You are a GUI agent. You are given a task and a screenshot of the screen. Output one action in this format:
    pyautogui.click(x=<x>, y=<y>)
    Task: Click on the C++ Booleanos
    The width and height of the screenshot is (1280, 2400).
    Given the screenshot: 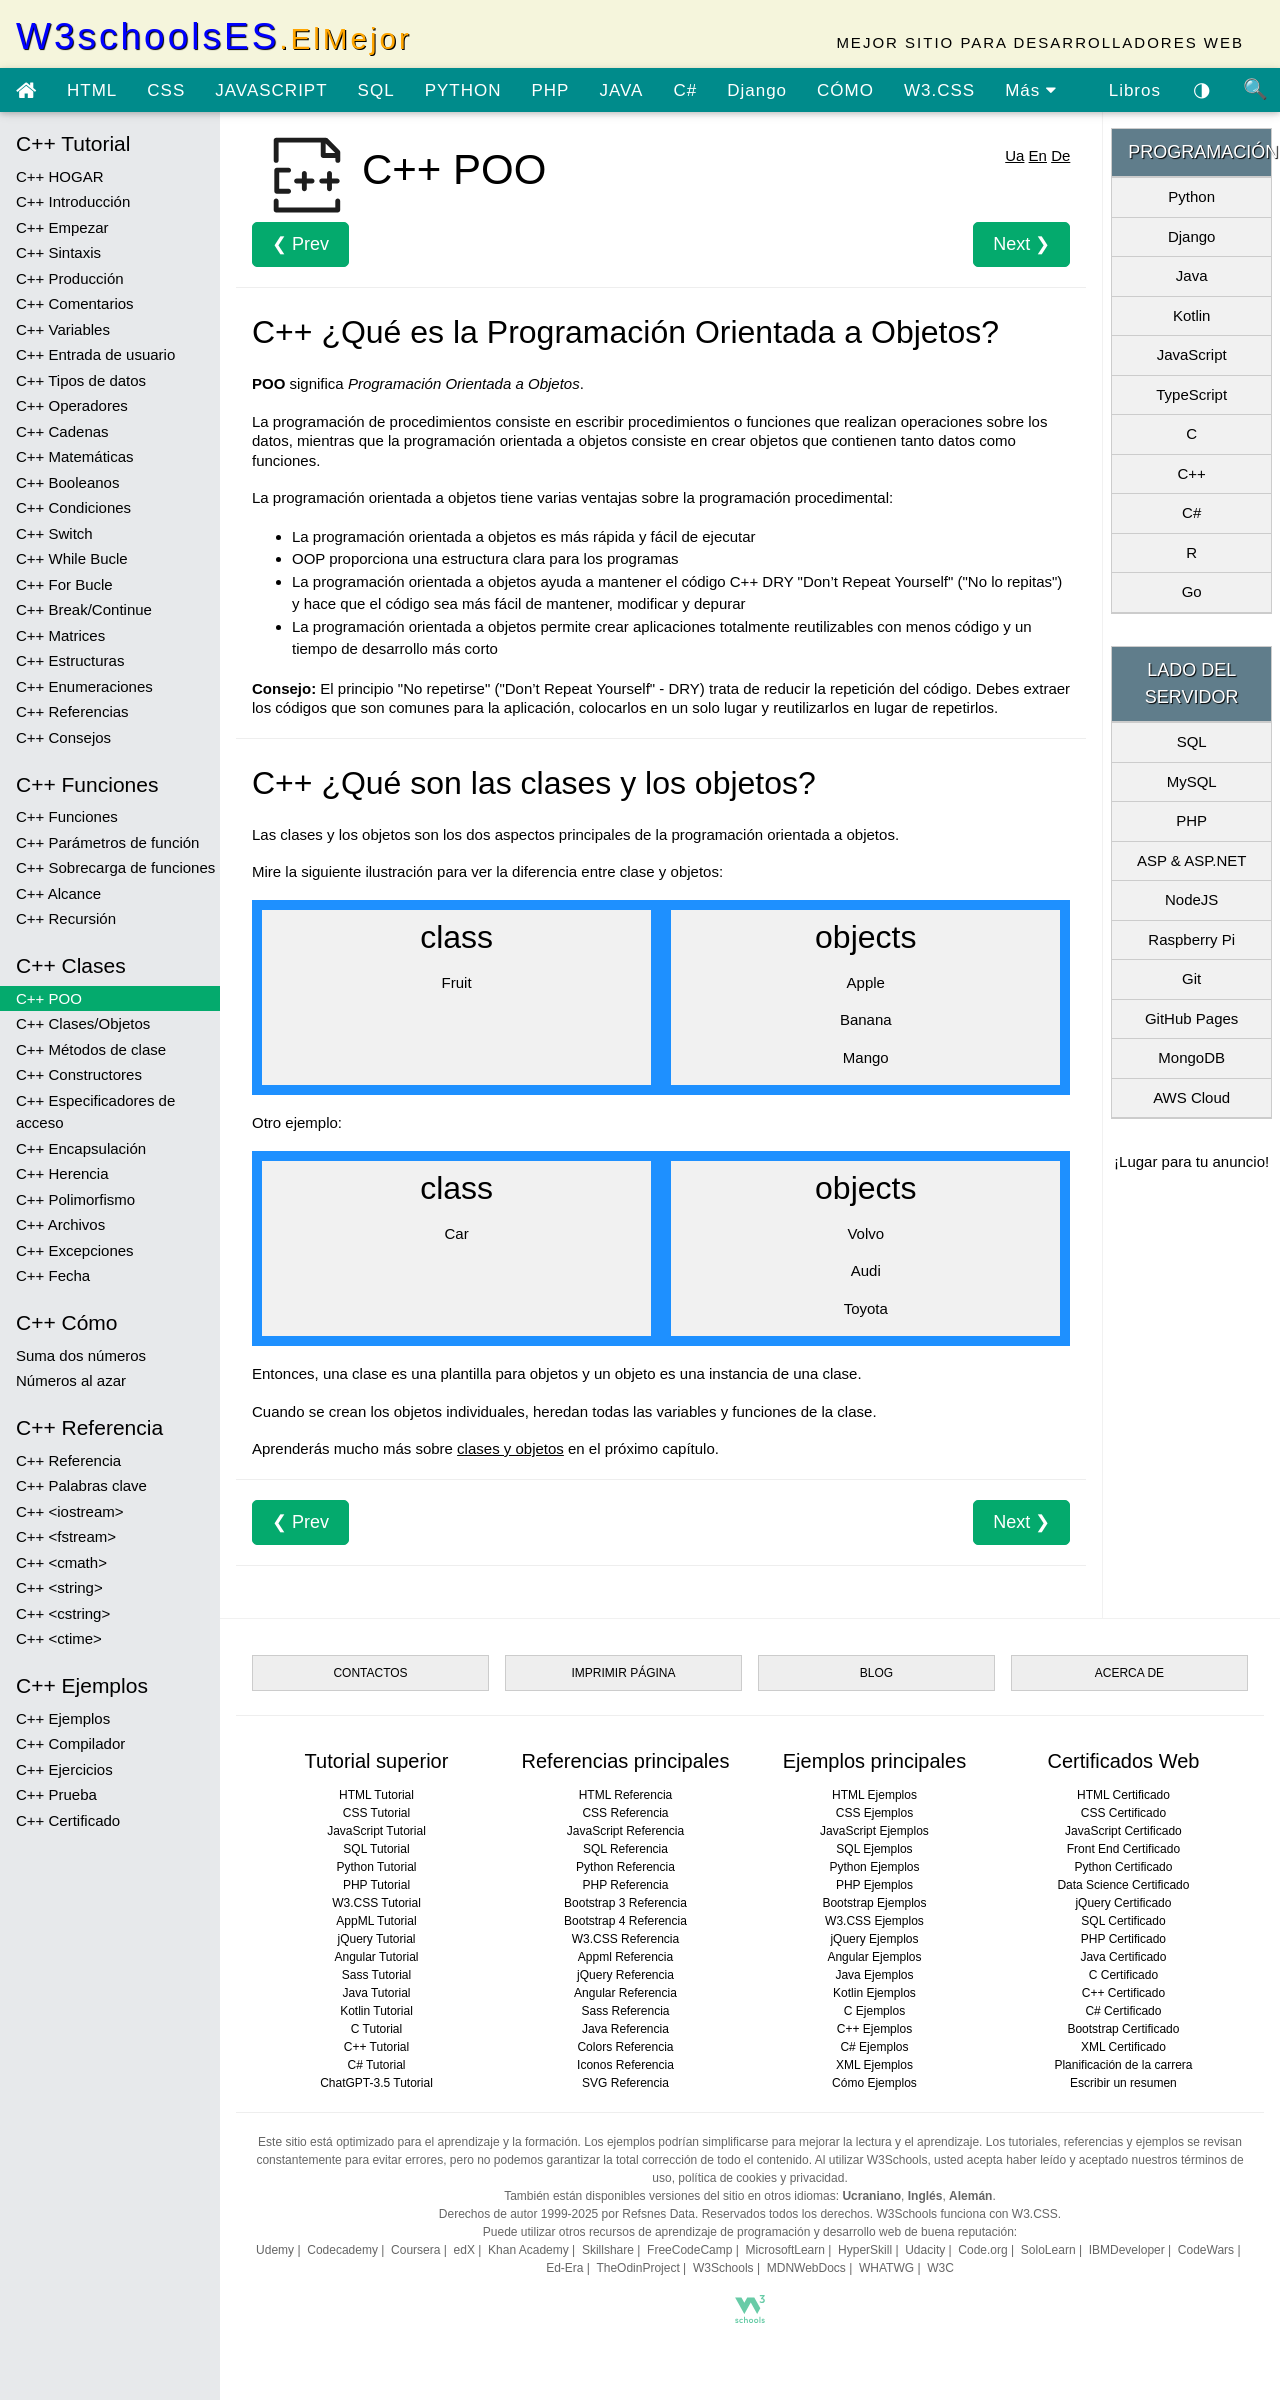 What is the action you would take?
    pyautogui.click(x=67, y=482)
    